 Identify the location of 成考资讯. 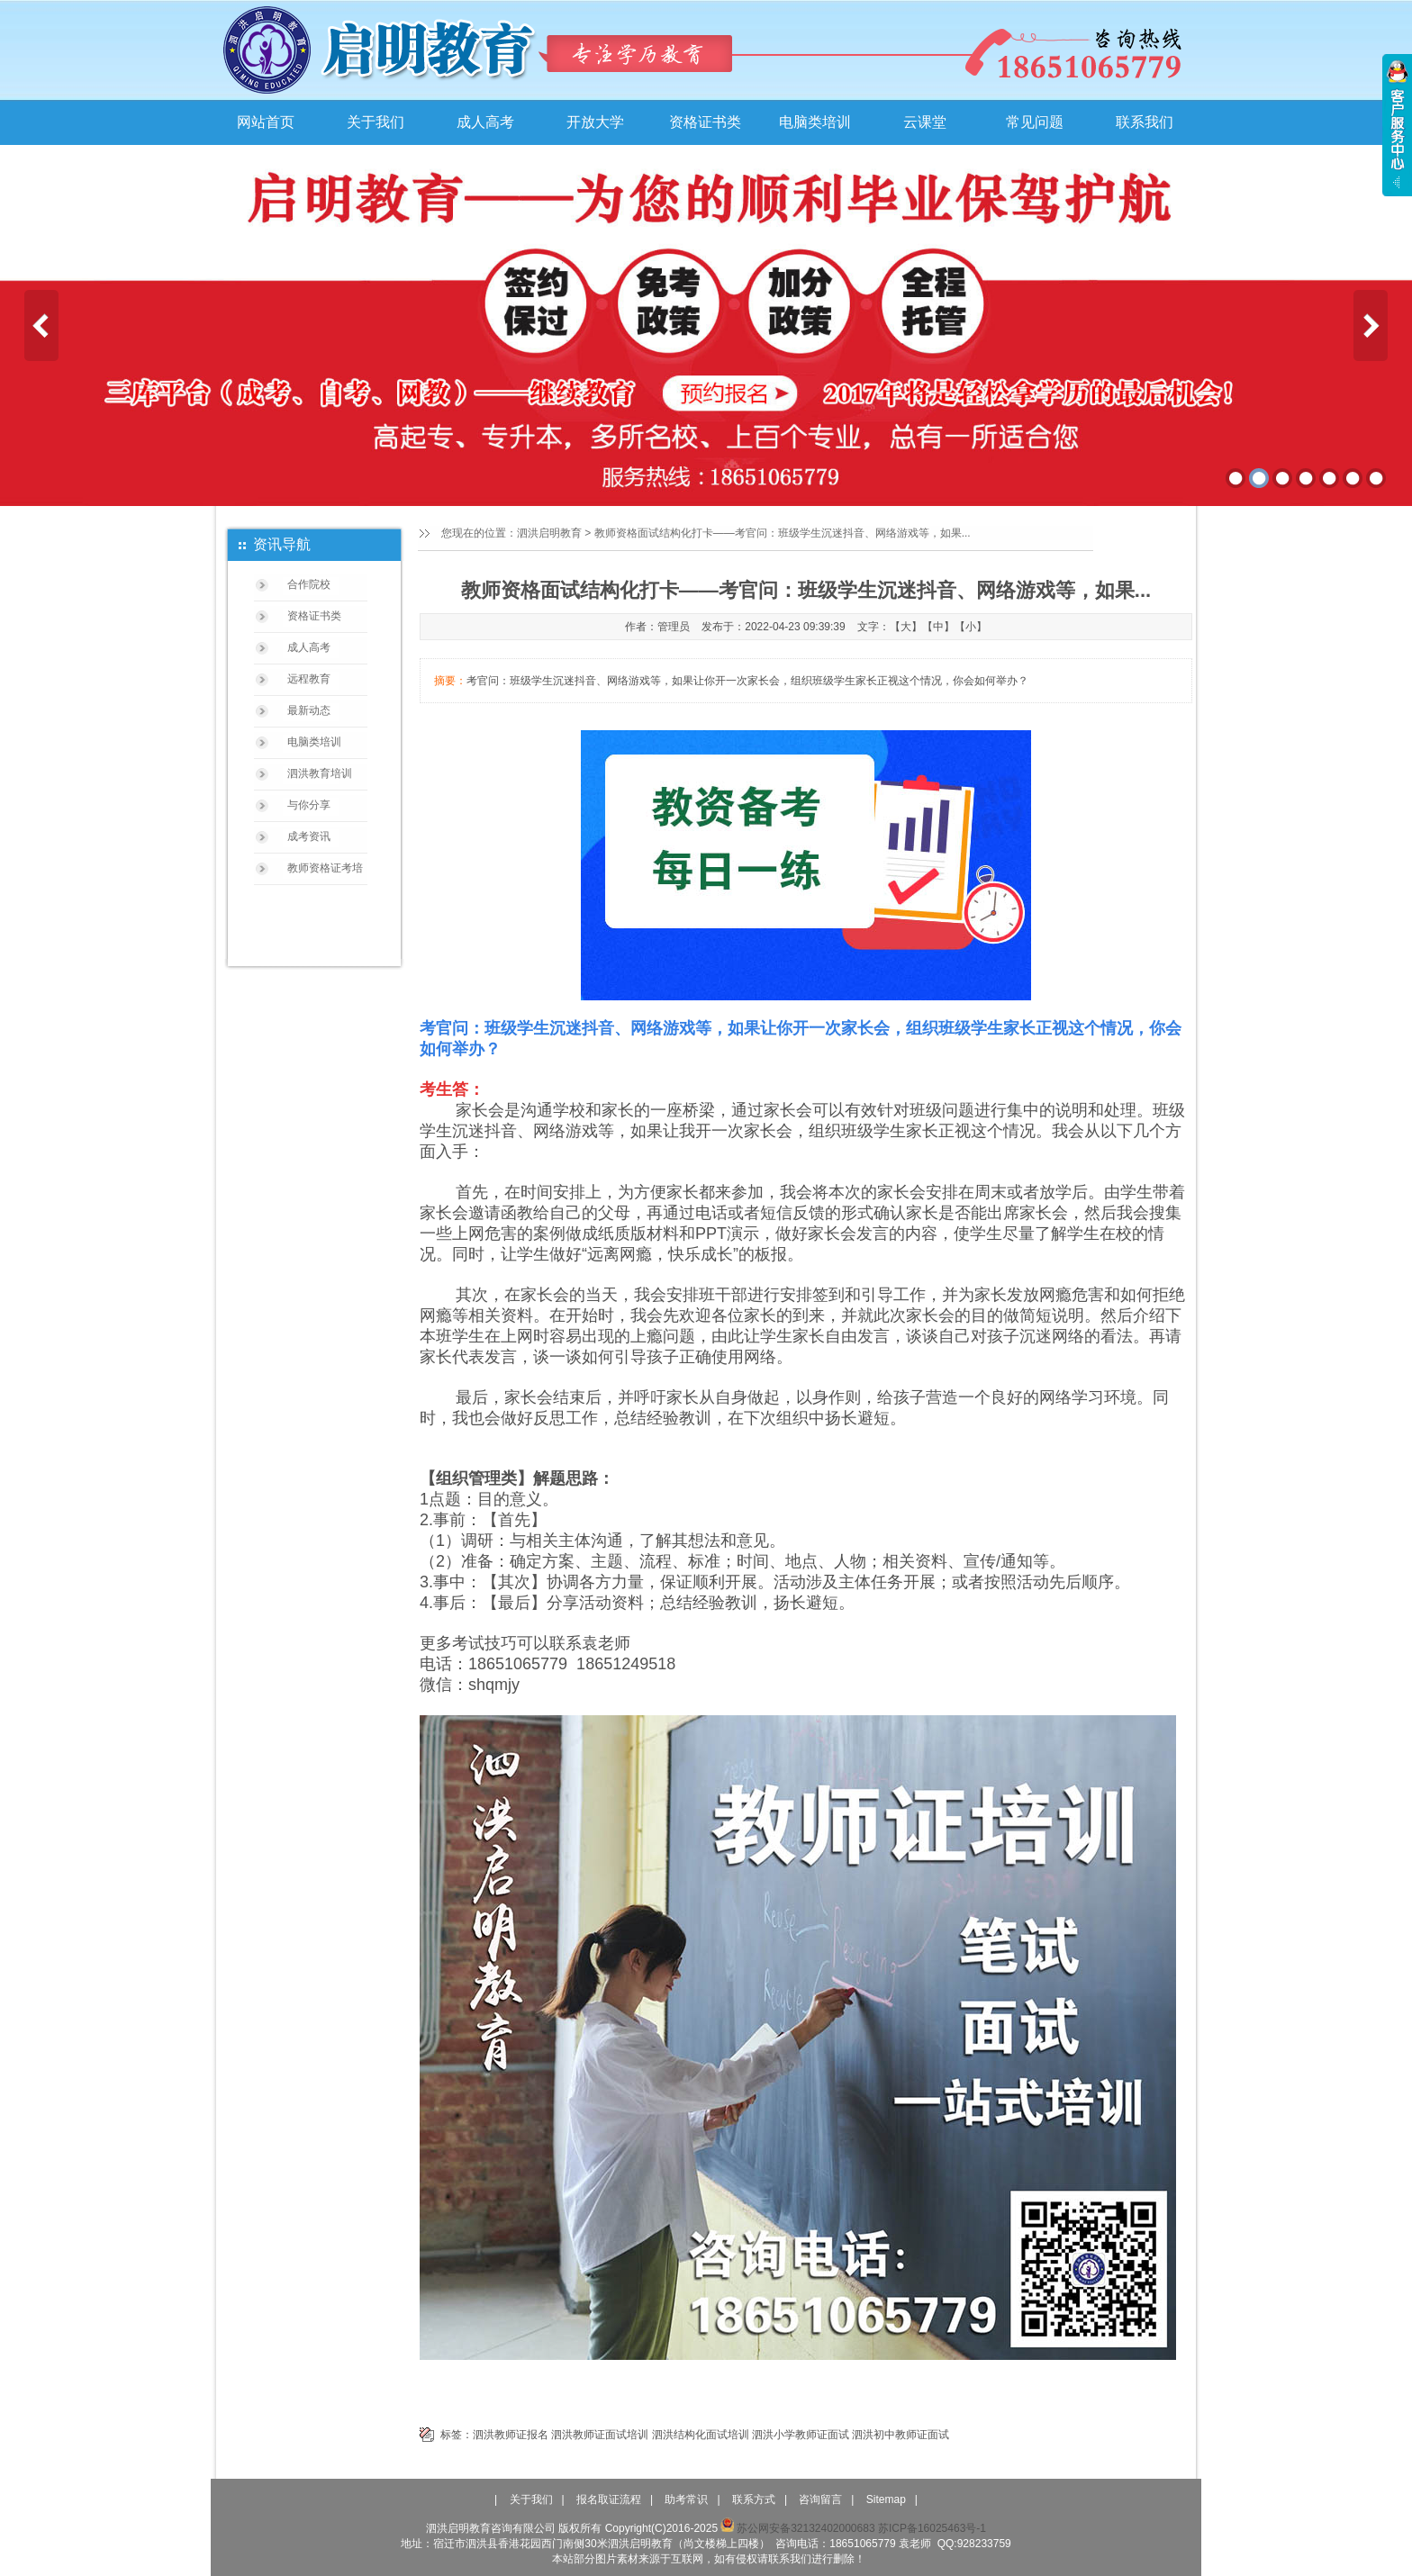
(308, 836).